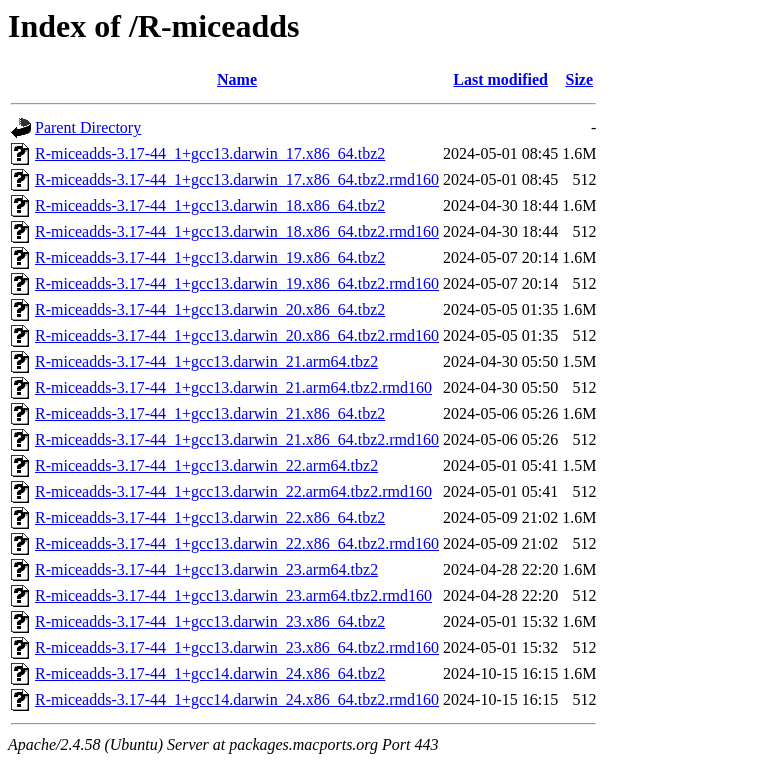  I want to click on Last modified, so click(500, 79).